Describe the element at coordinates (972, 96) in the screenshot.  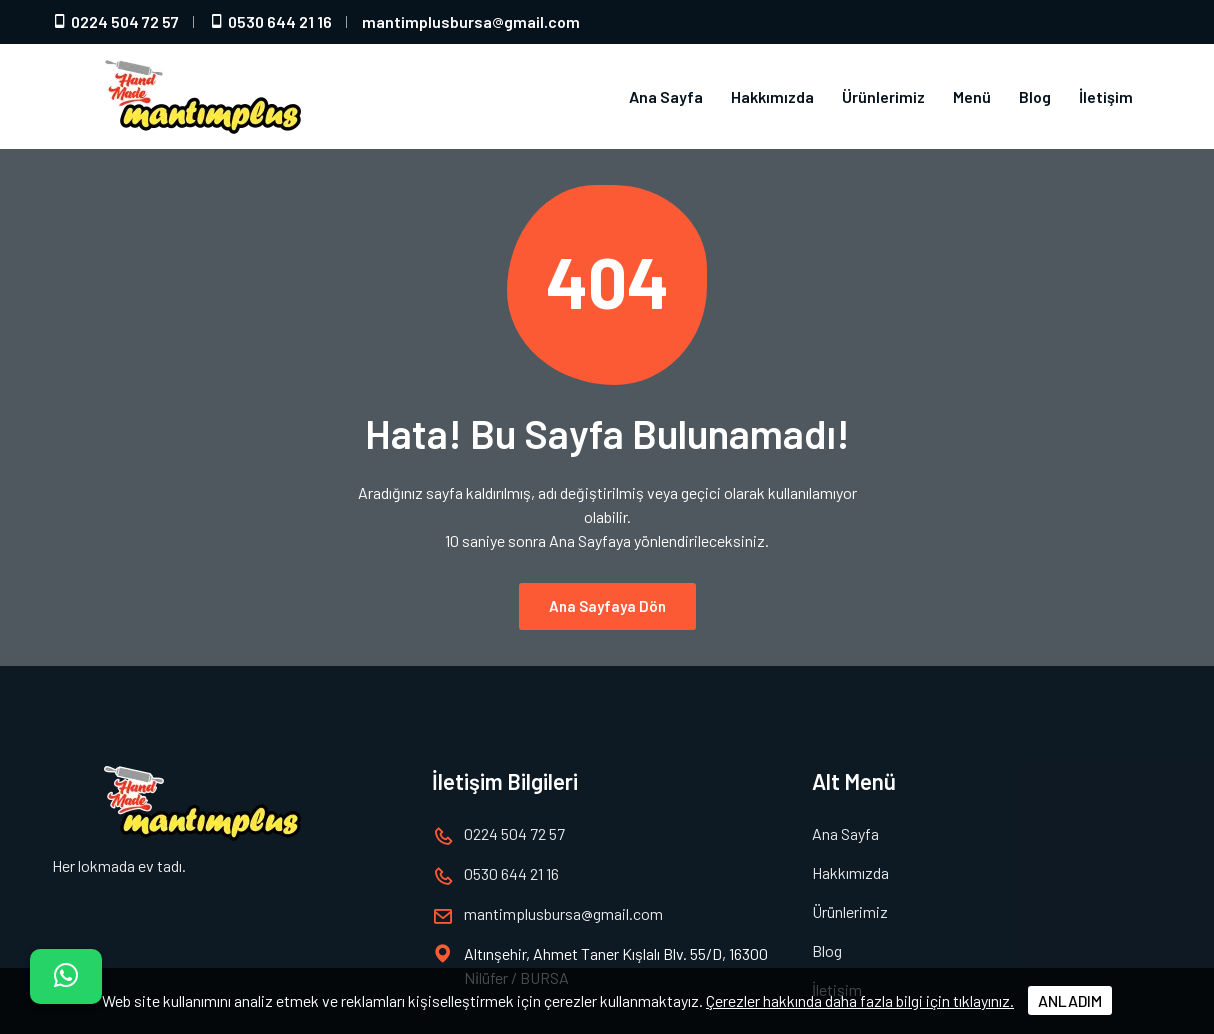
I see `Menü` at that location.